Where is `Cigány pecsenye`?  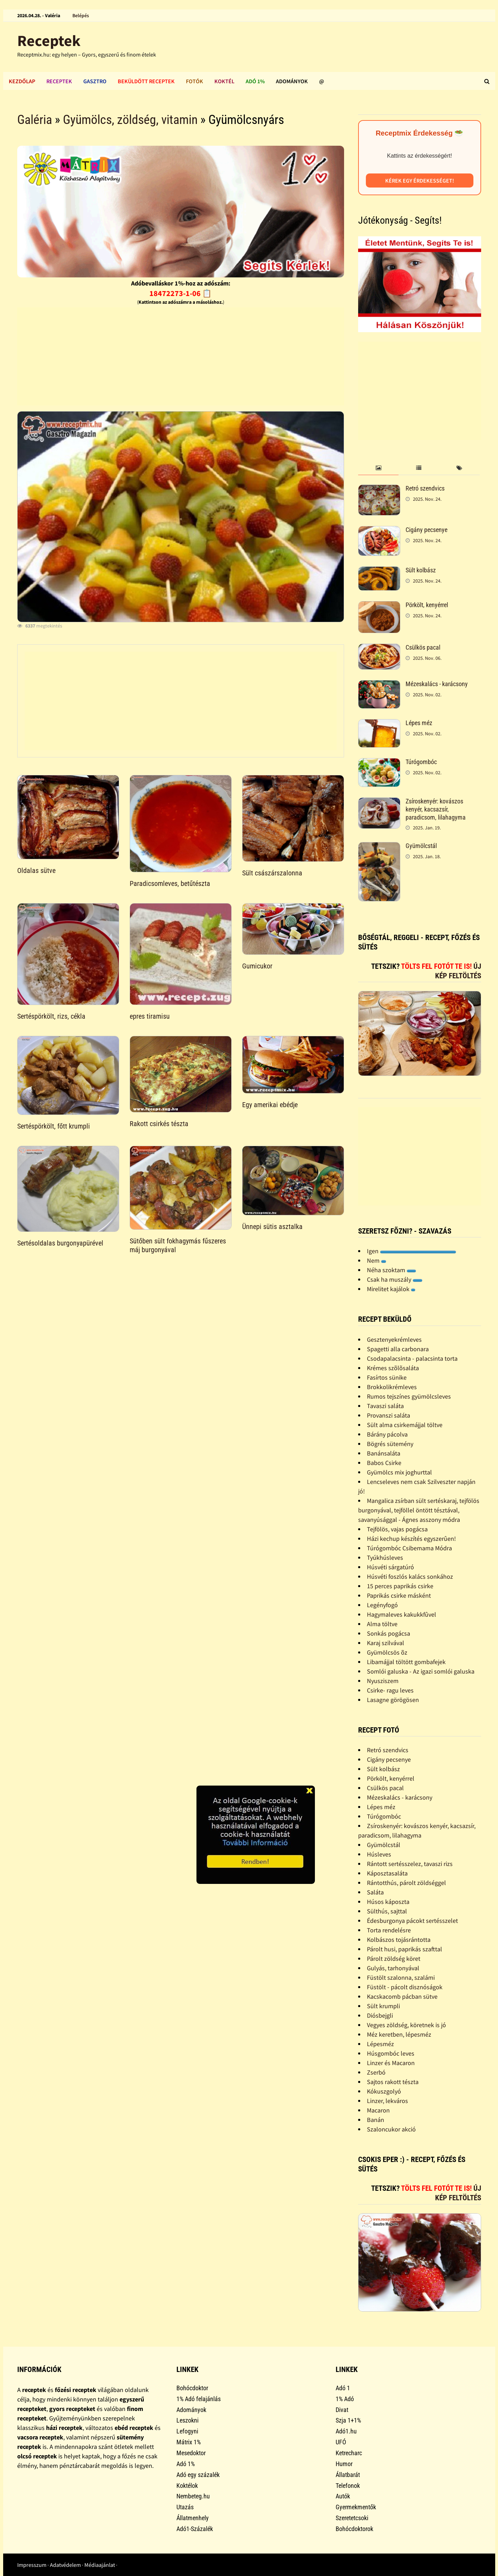
Cigány pecsenye is located at coordinates (426, 529).